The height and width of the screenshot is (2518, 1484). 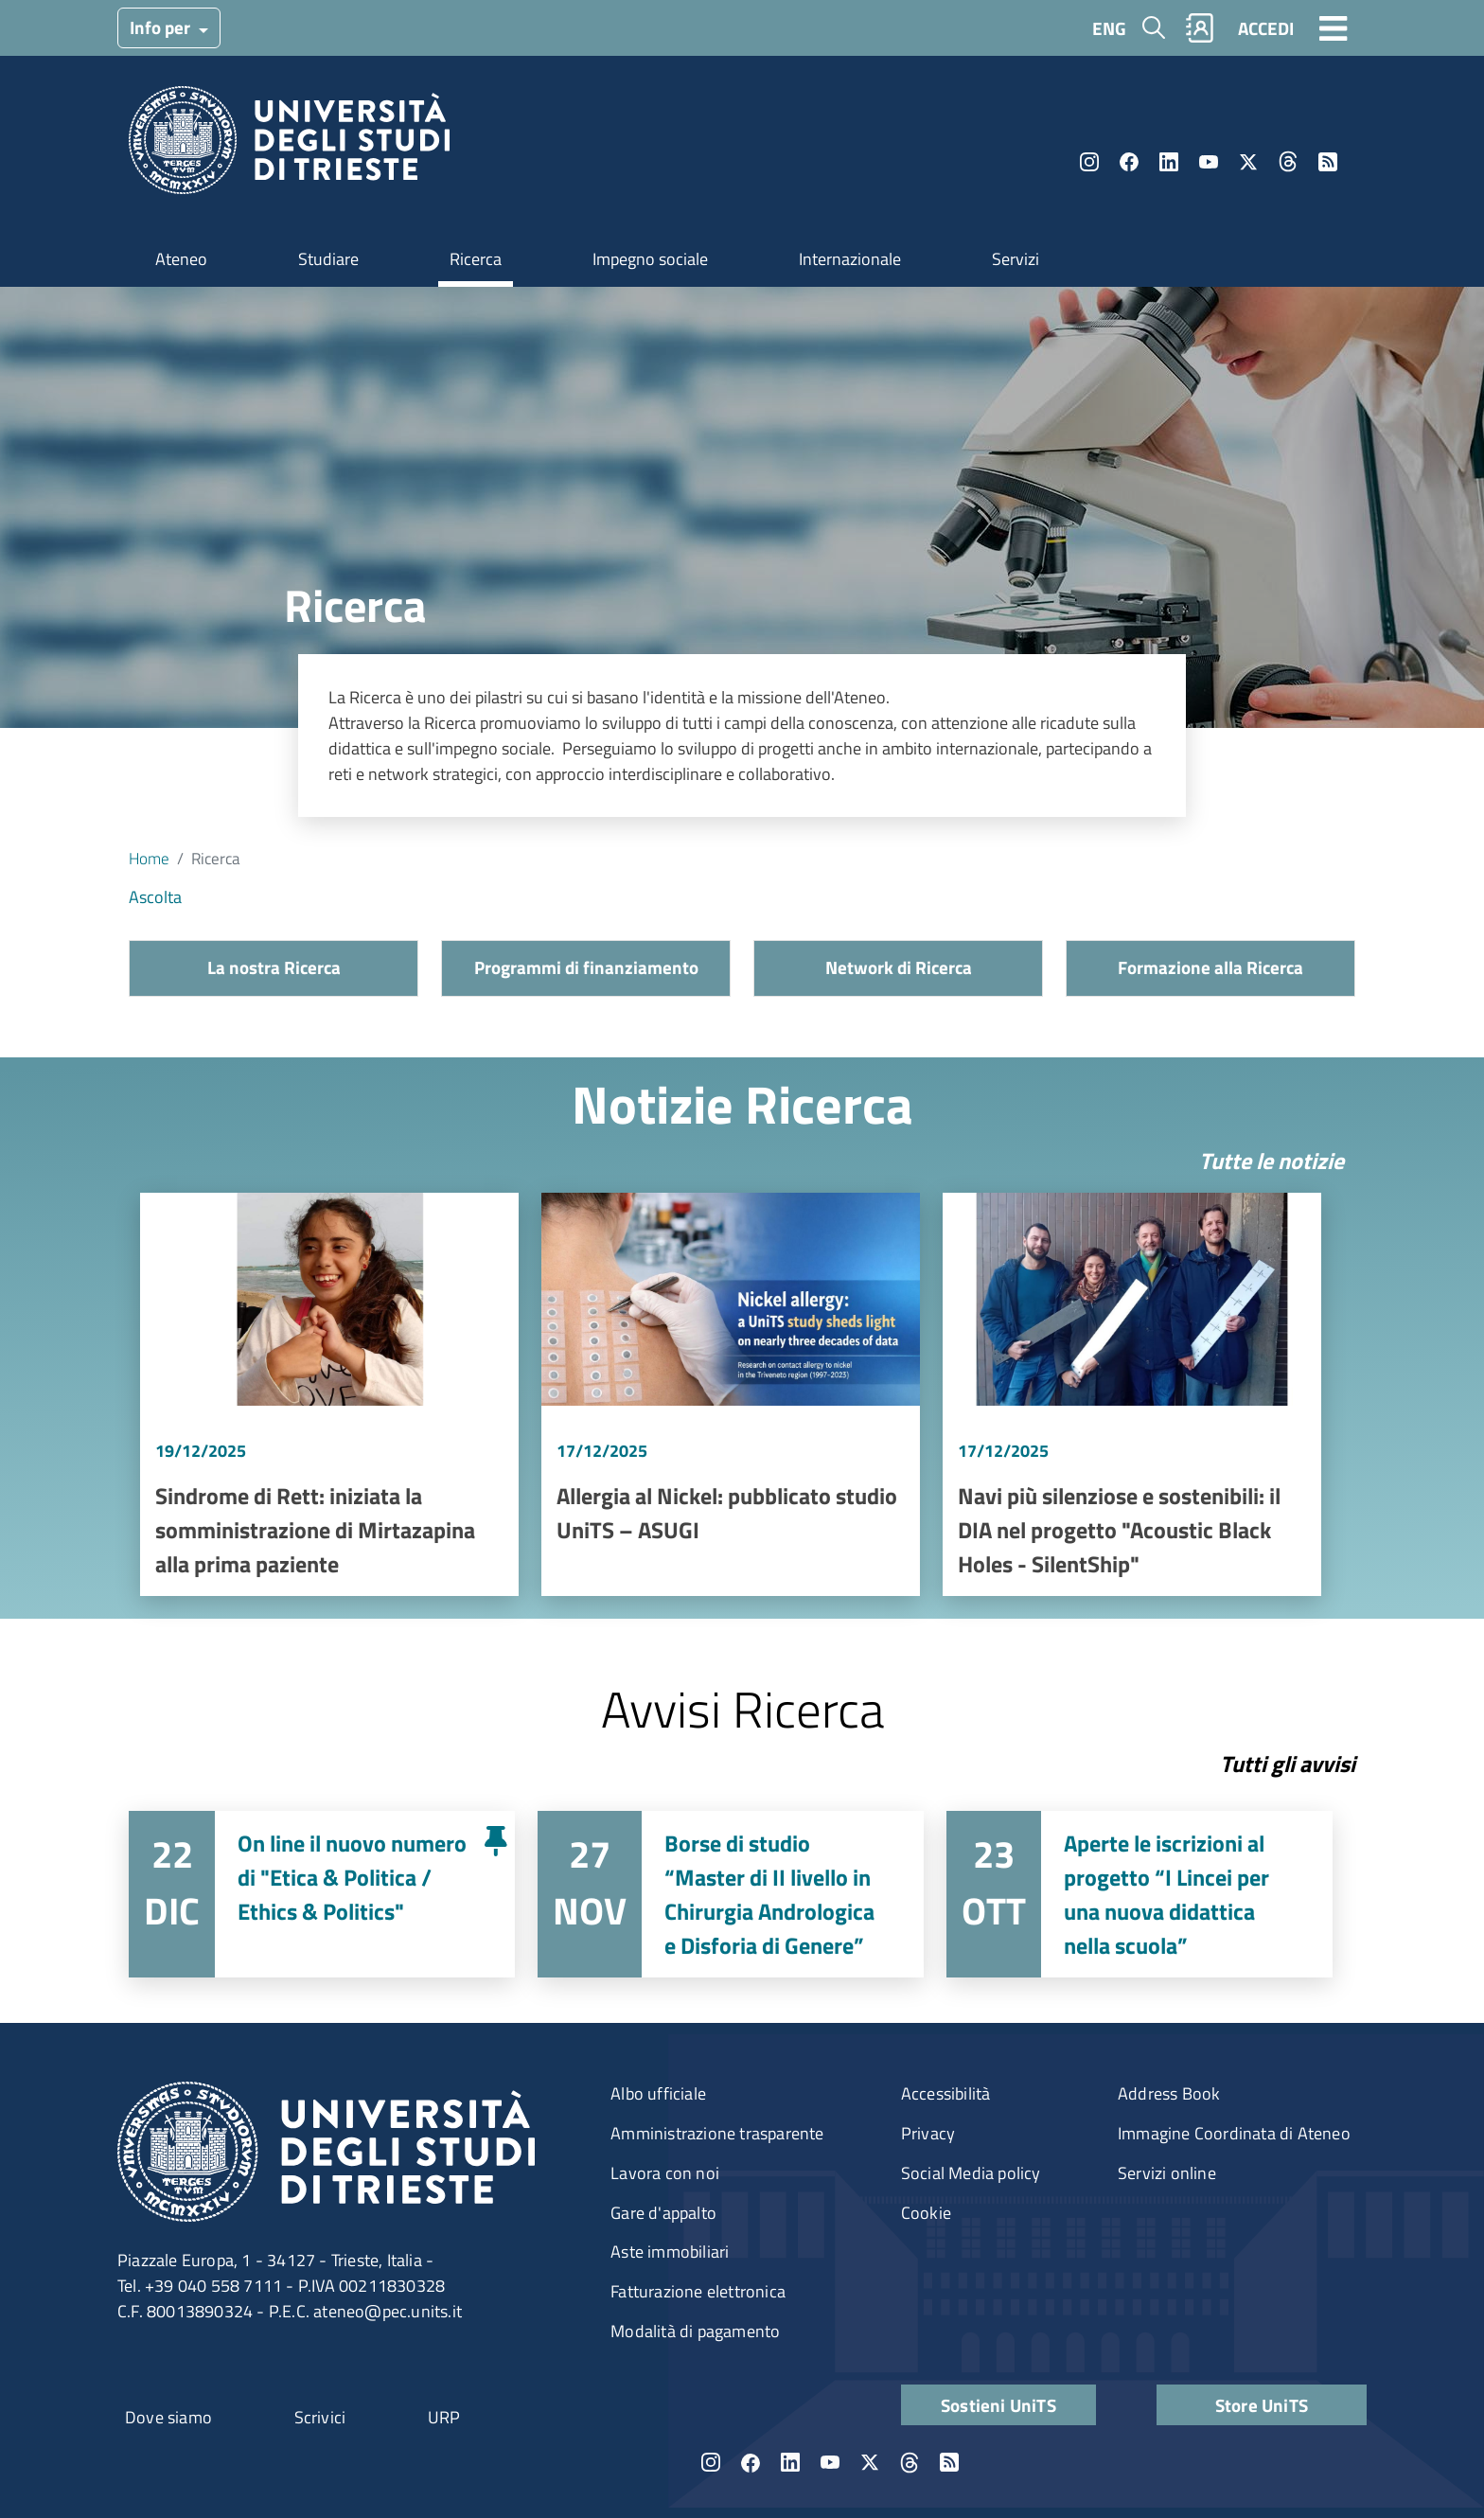 I want to click on Formazione alla Ricerca, so click(x=1210, y=967).